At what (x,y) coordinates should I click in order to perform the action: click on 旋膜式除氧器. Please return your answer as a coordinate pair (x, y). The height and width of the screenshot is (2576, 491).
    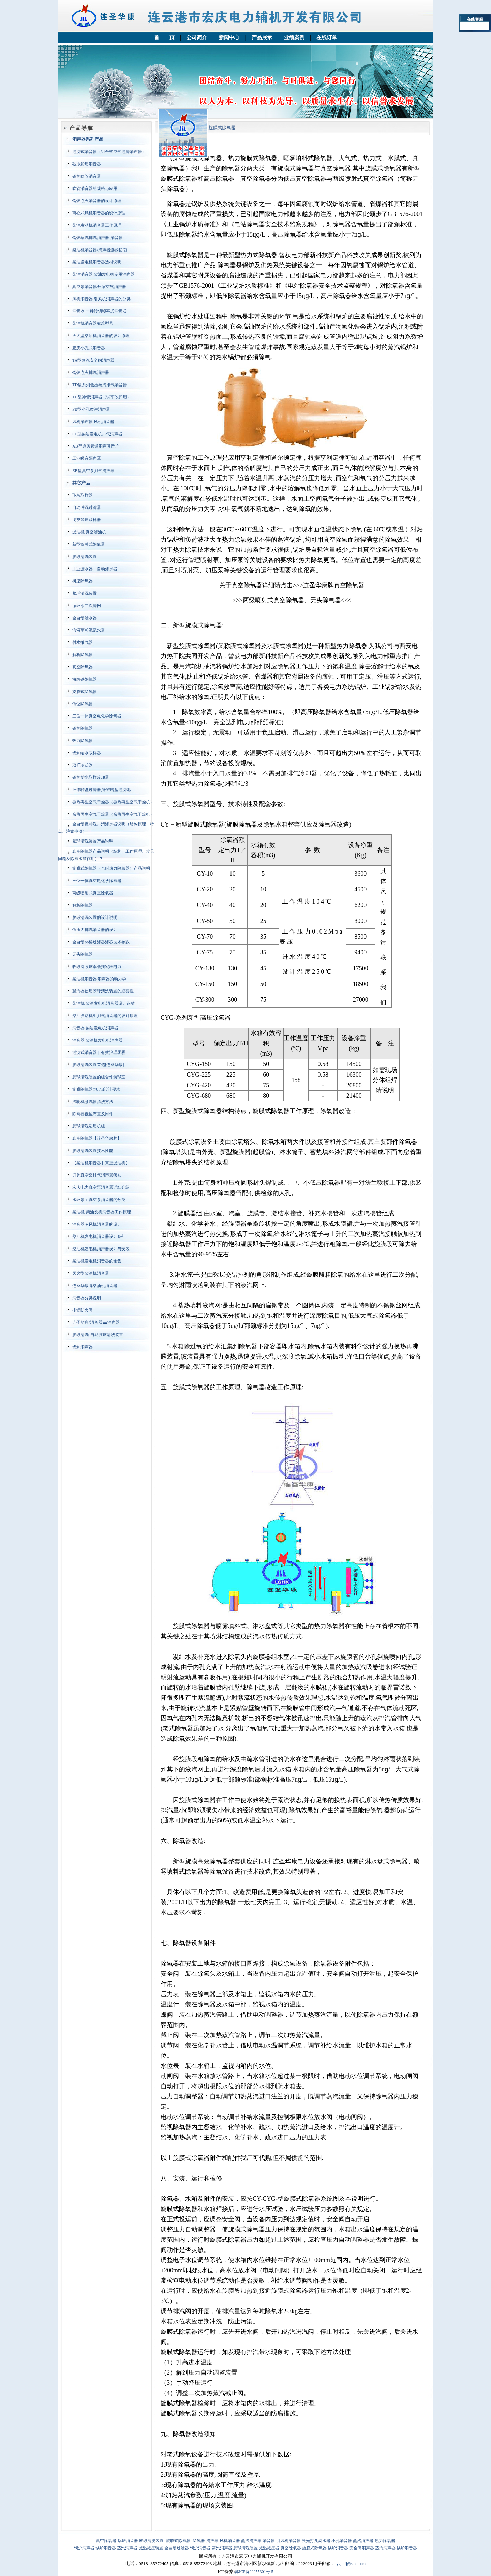
    Looking at the image, I should click on (84, 691).